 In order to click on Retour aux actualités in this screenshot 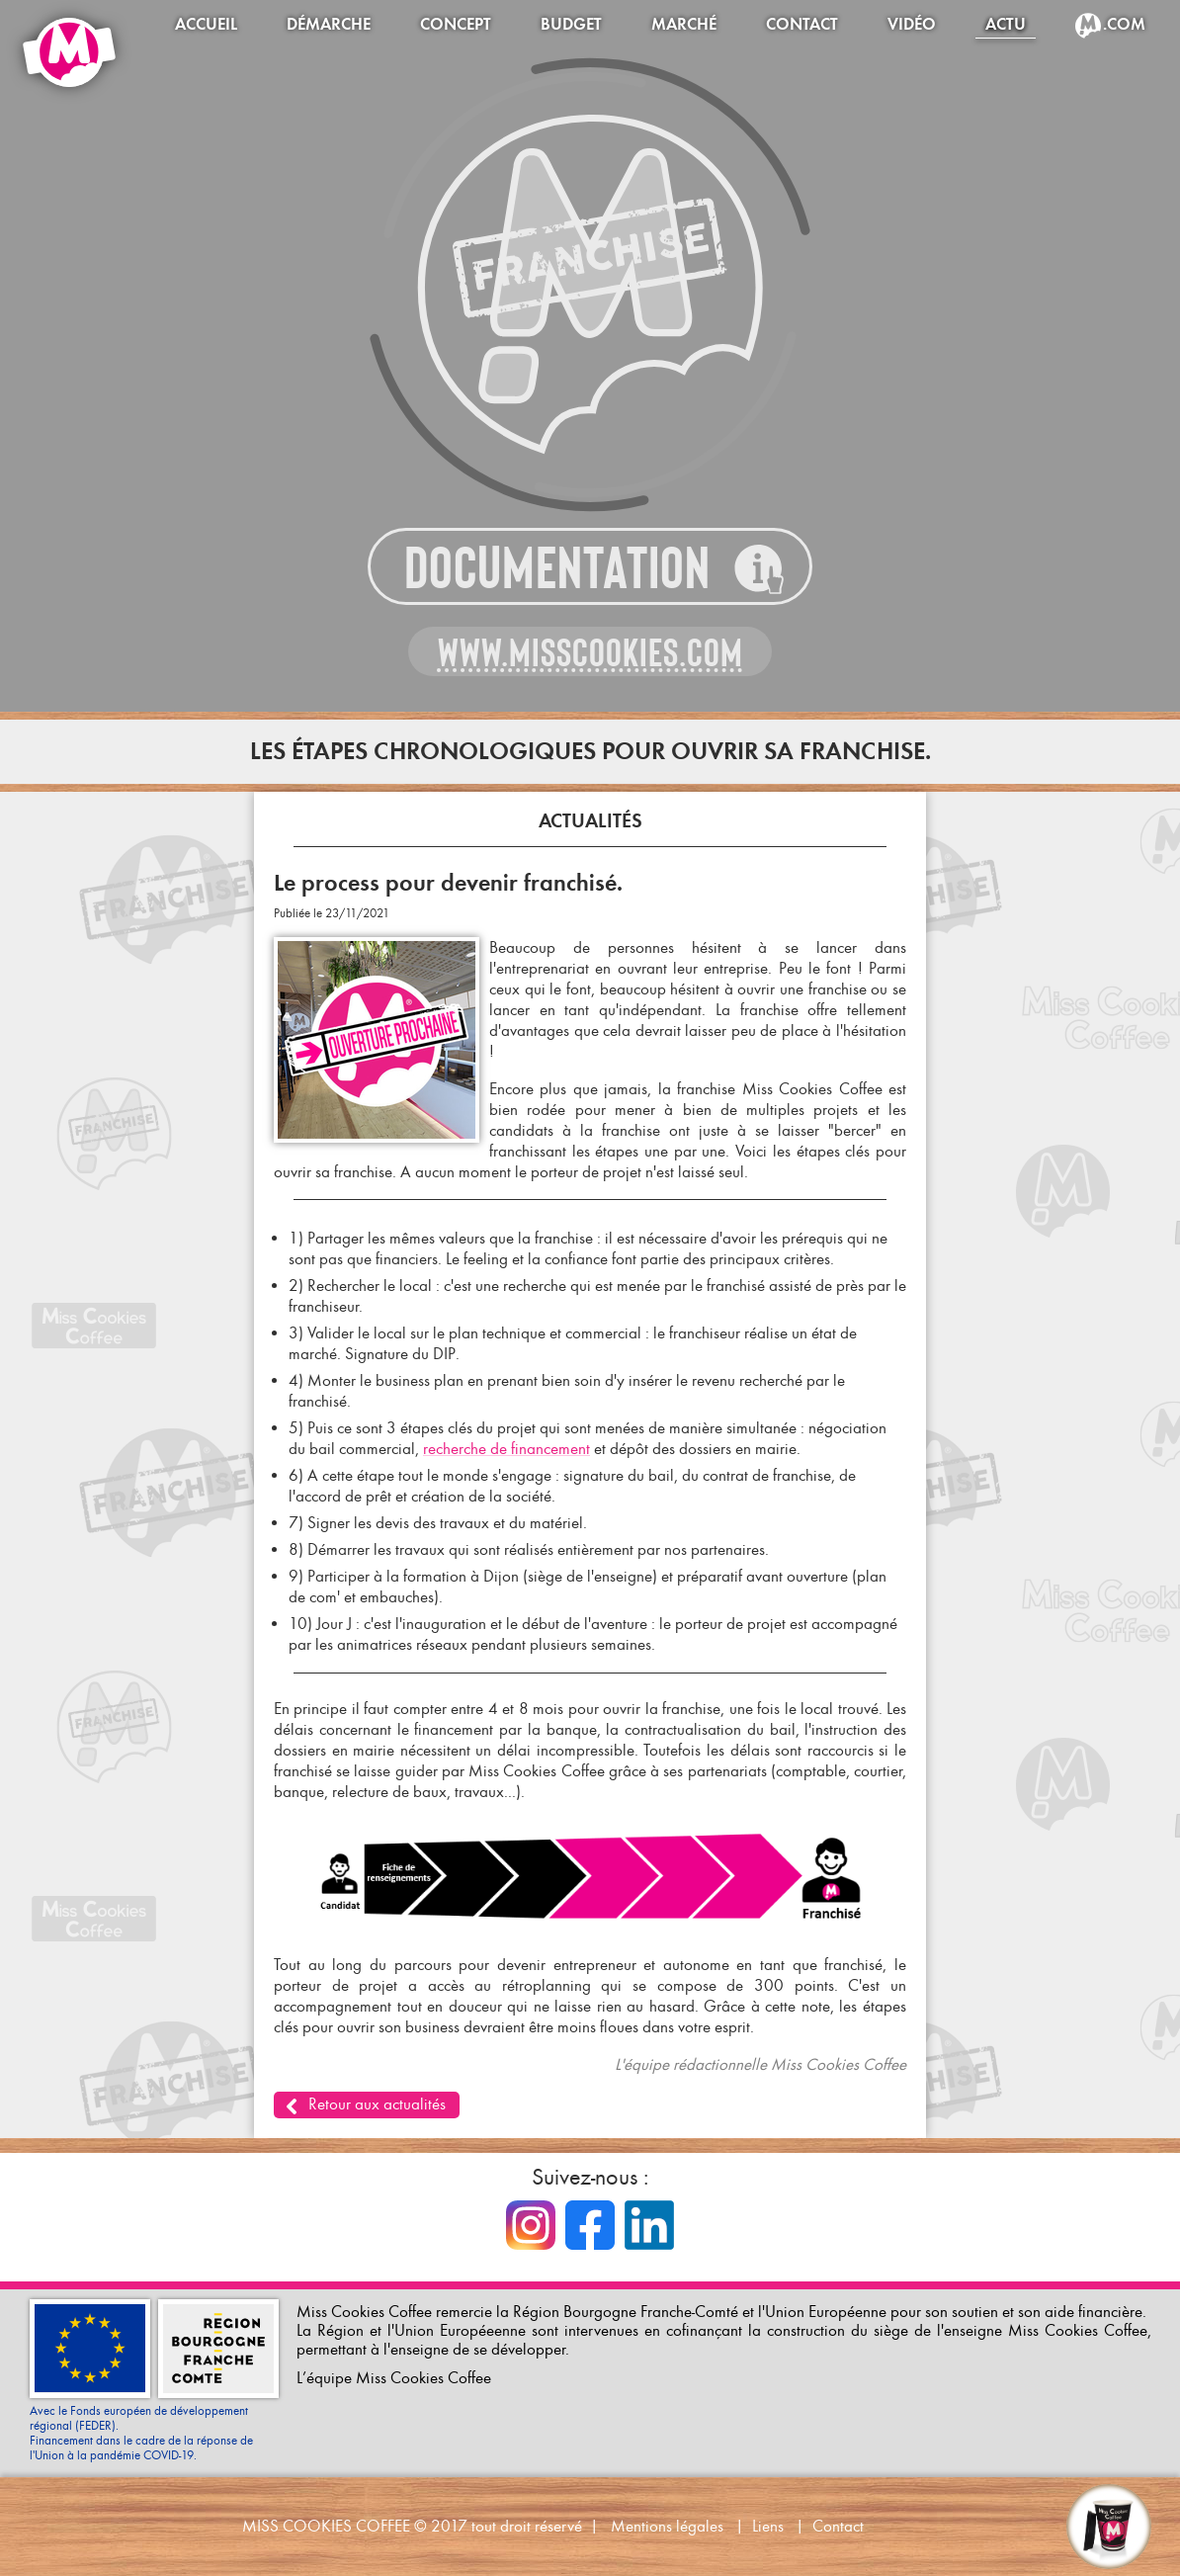, I will do `click(377, 2104)`.